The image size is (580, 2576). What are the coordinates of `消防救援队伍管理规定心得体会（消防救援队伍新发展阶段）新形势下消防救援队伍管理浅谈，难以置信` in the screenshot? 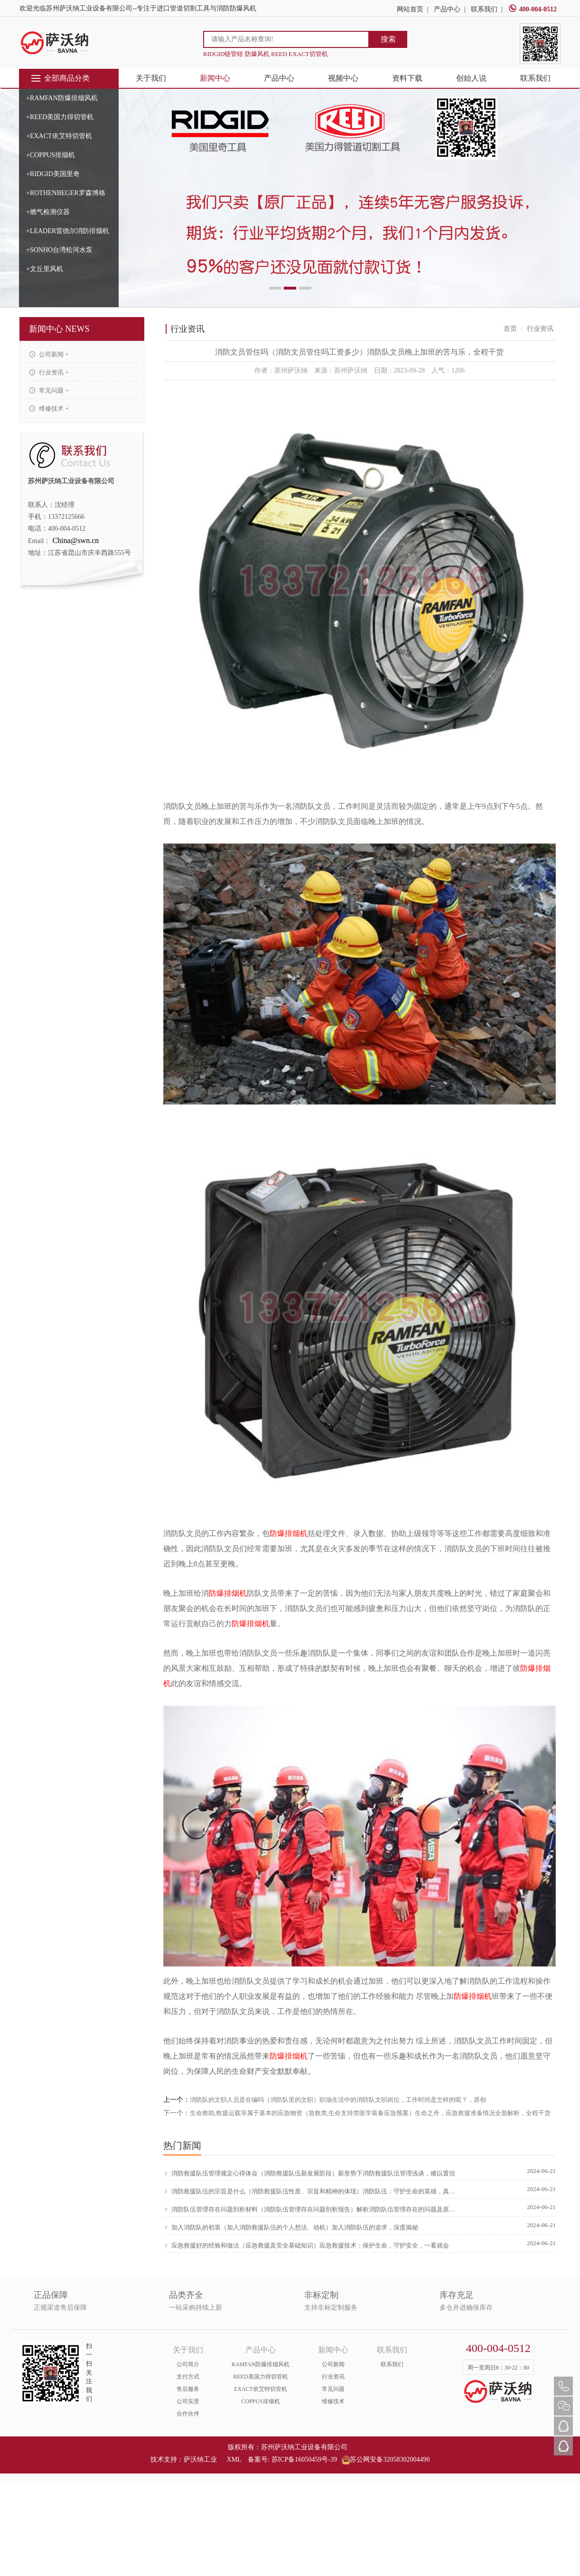 It's located at (309, 2173).